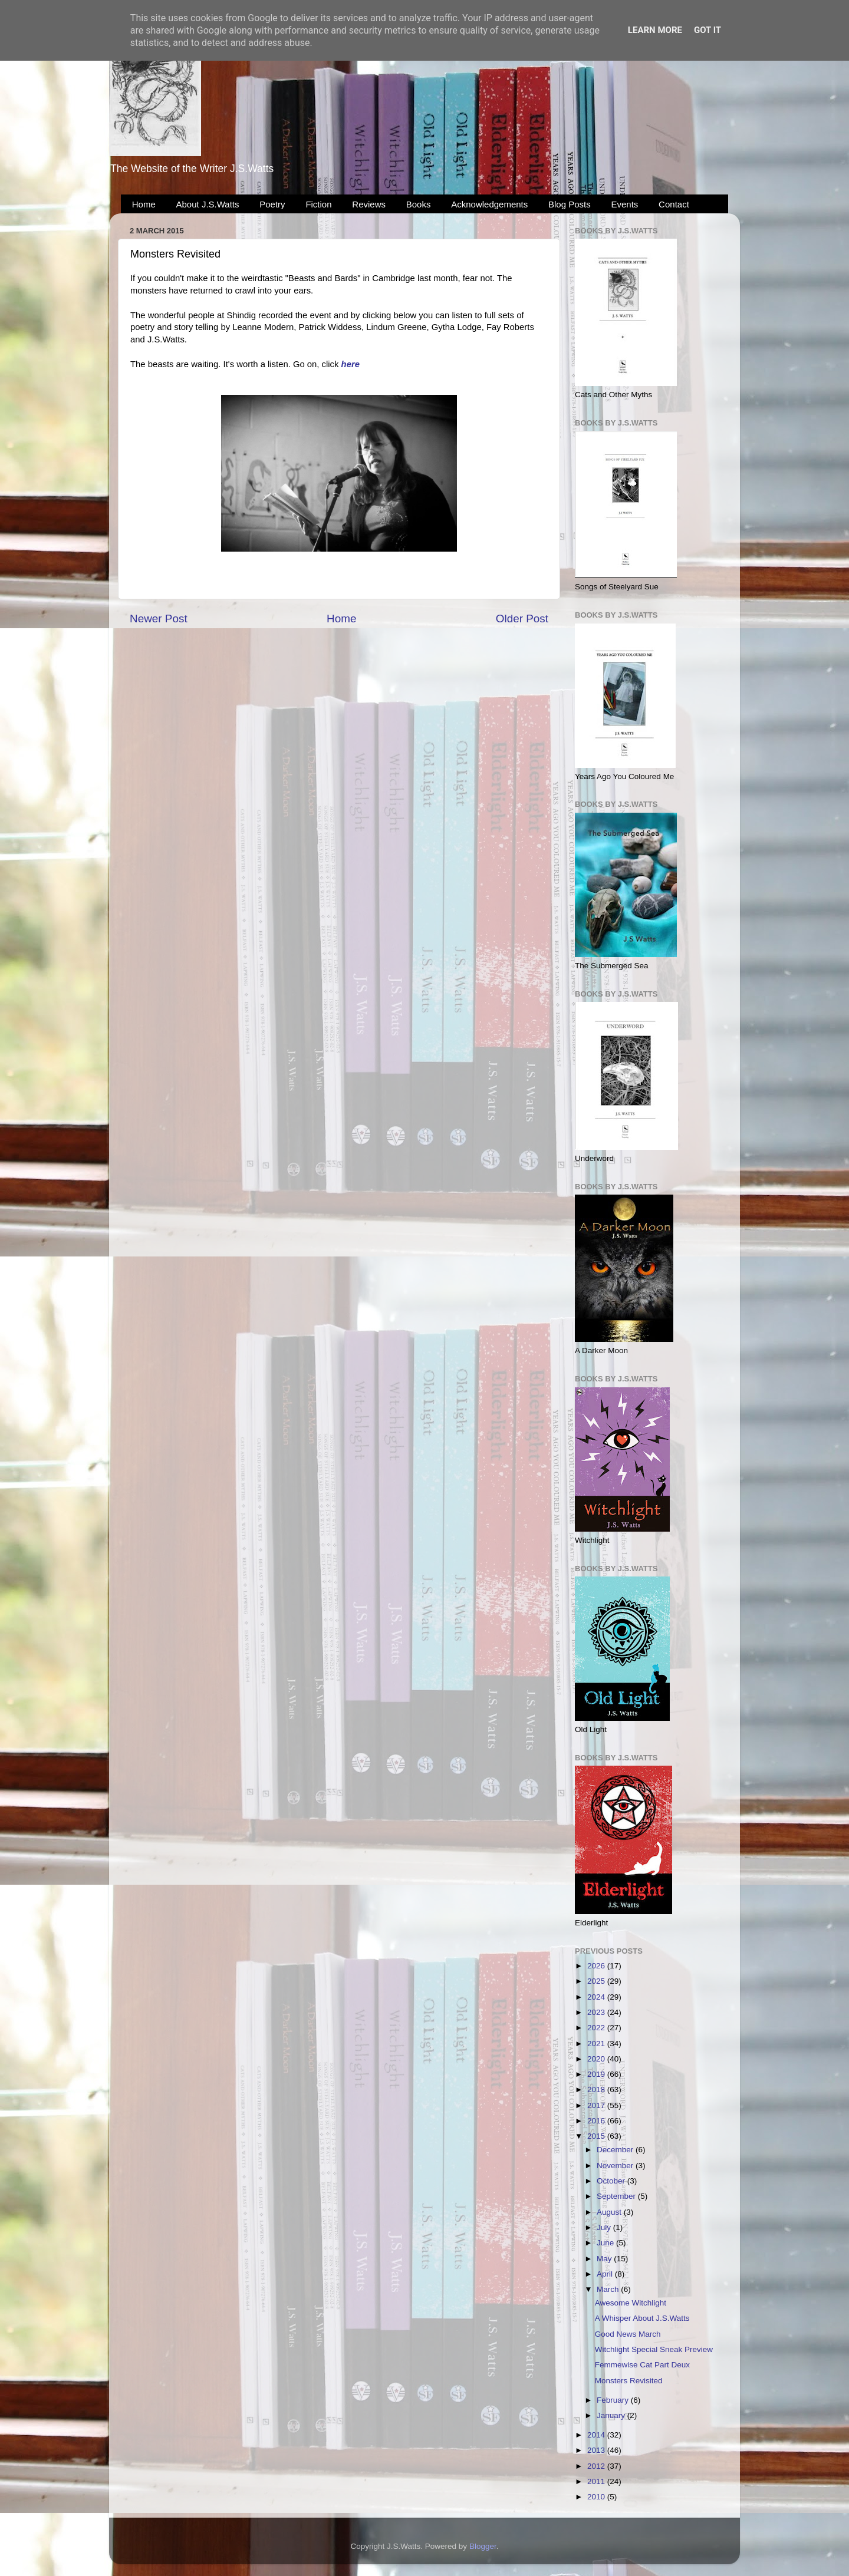 This screenshot has width=849, height=2576. What do you see at coordinates (707, 30) in the screenshot?
I see `Got it` at bounding box center [707, 30].